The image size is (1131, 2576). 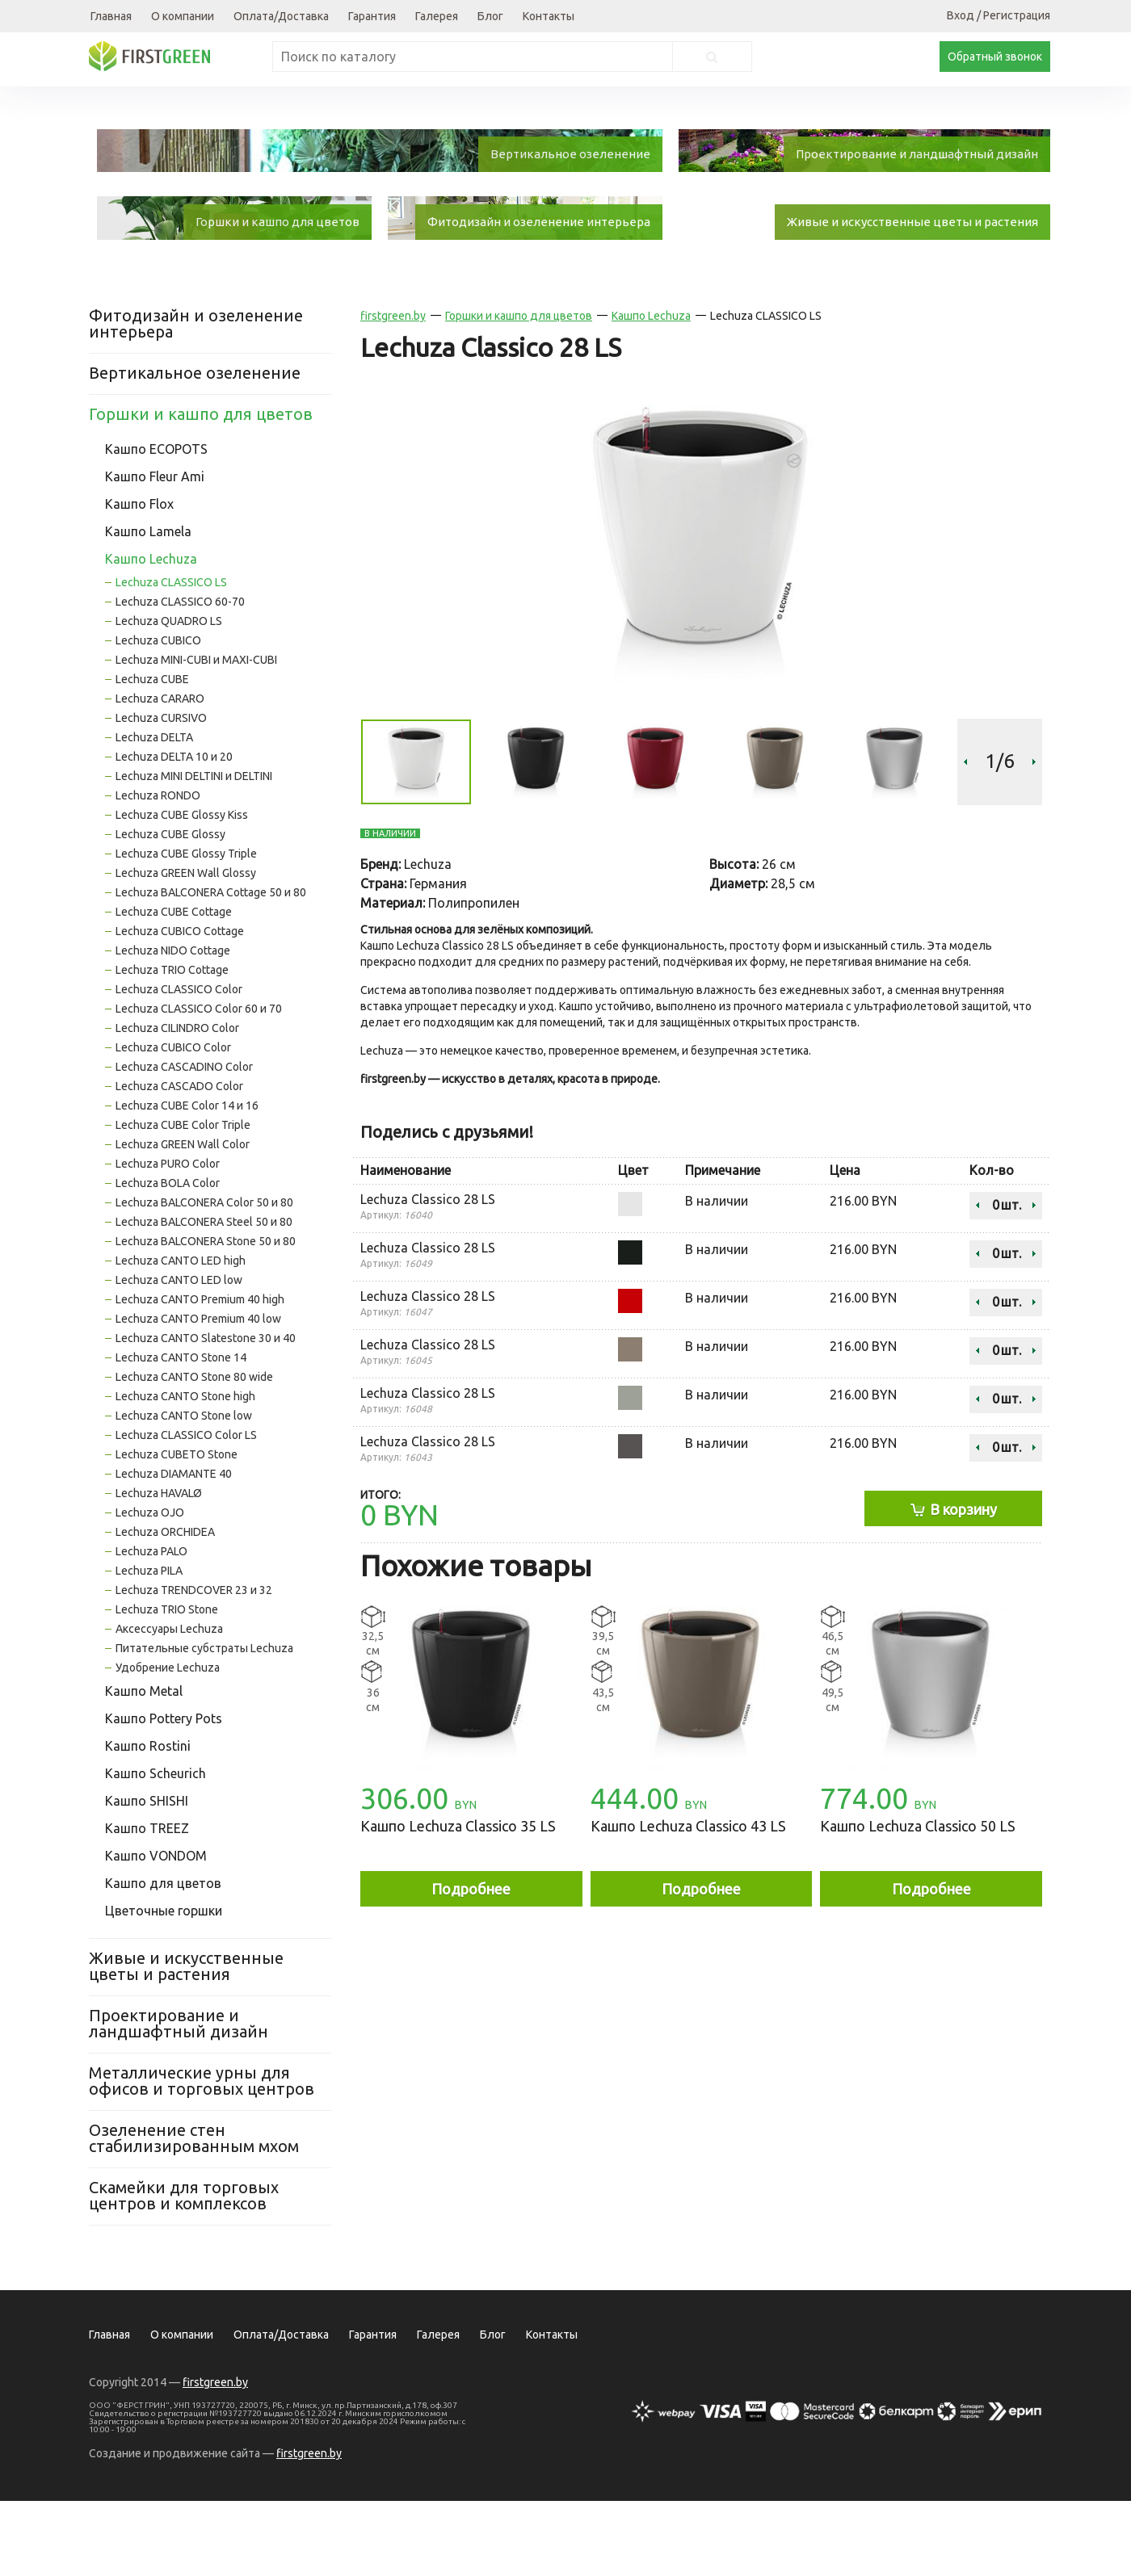 I want to click on Контакты, so click(x=548, y=16).